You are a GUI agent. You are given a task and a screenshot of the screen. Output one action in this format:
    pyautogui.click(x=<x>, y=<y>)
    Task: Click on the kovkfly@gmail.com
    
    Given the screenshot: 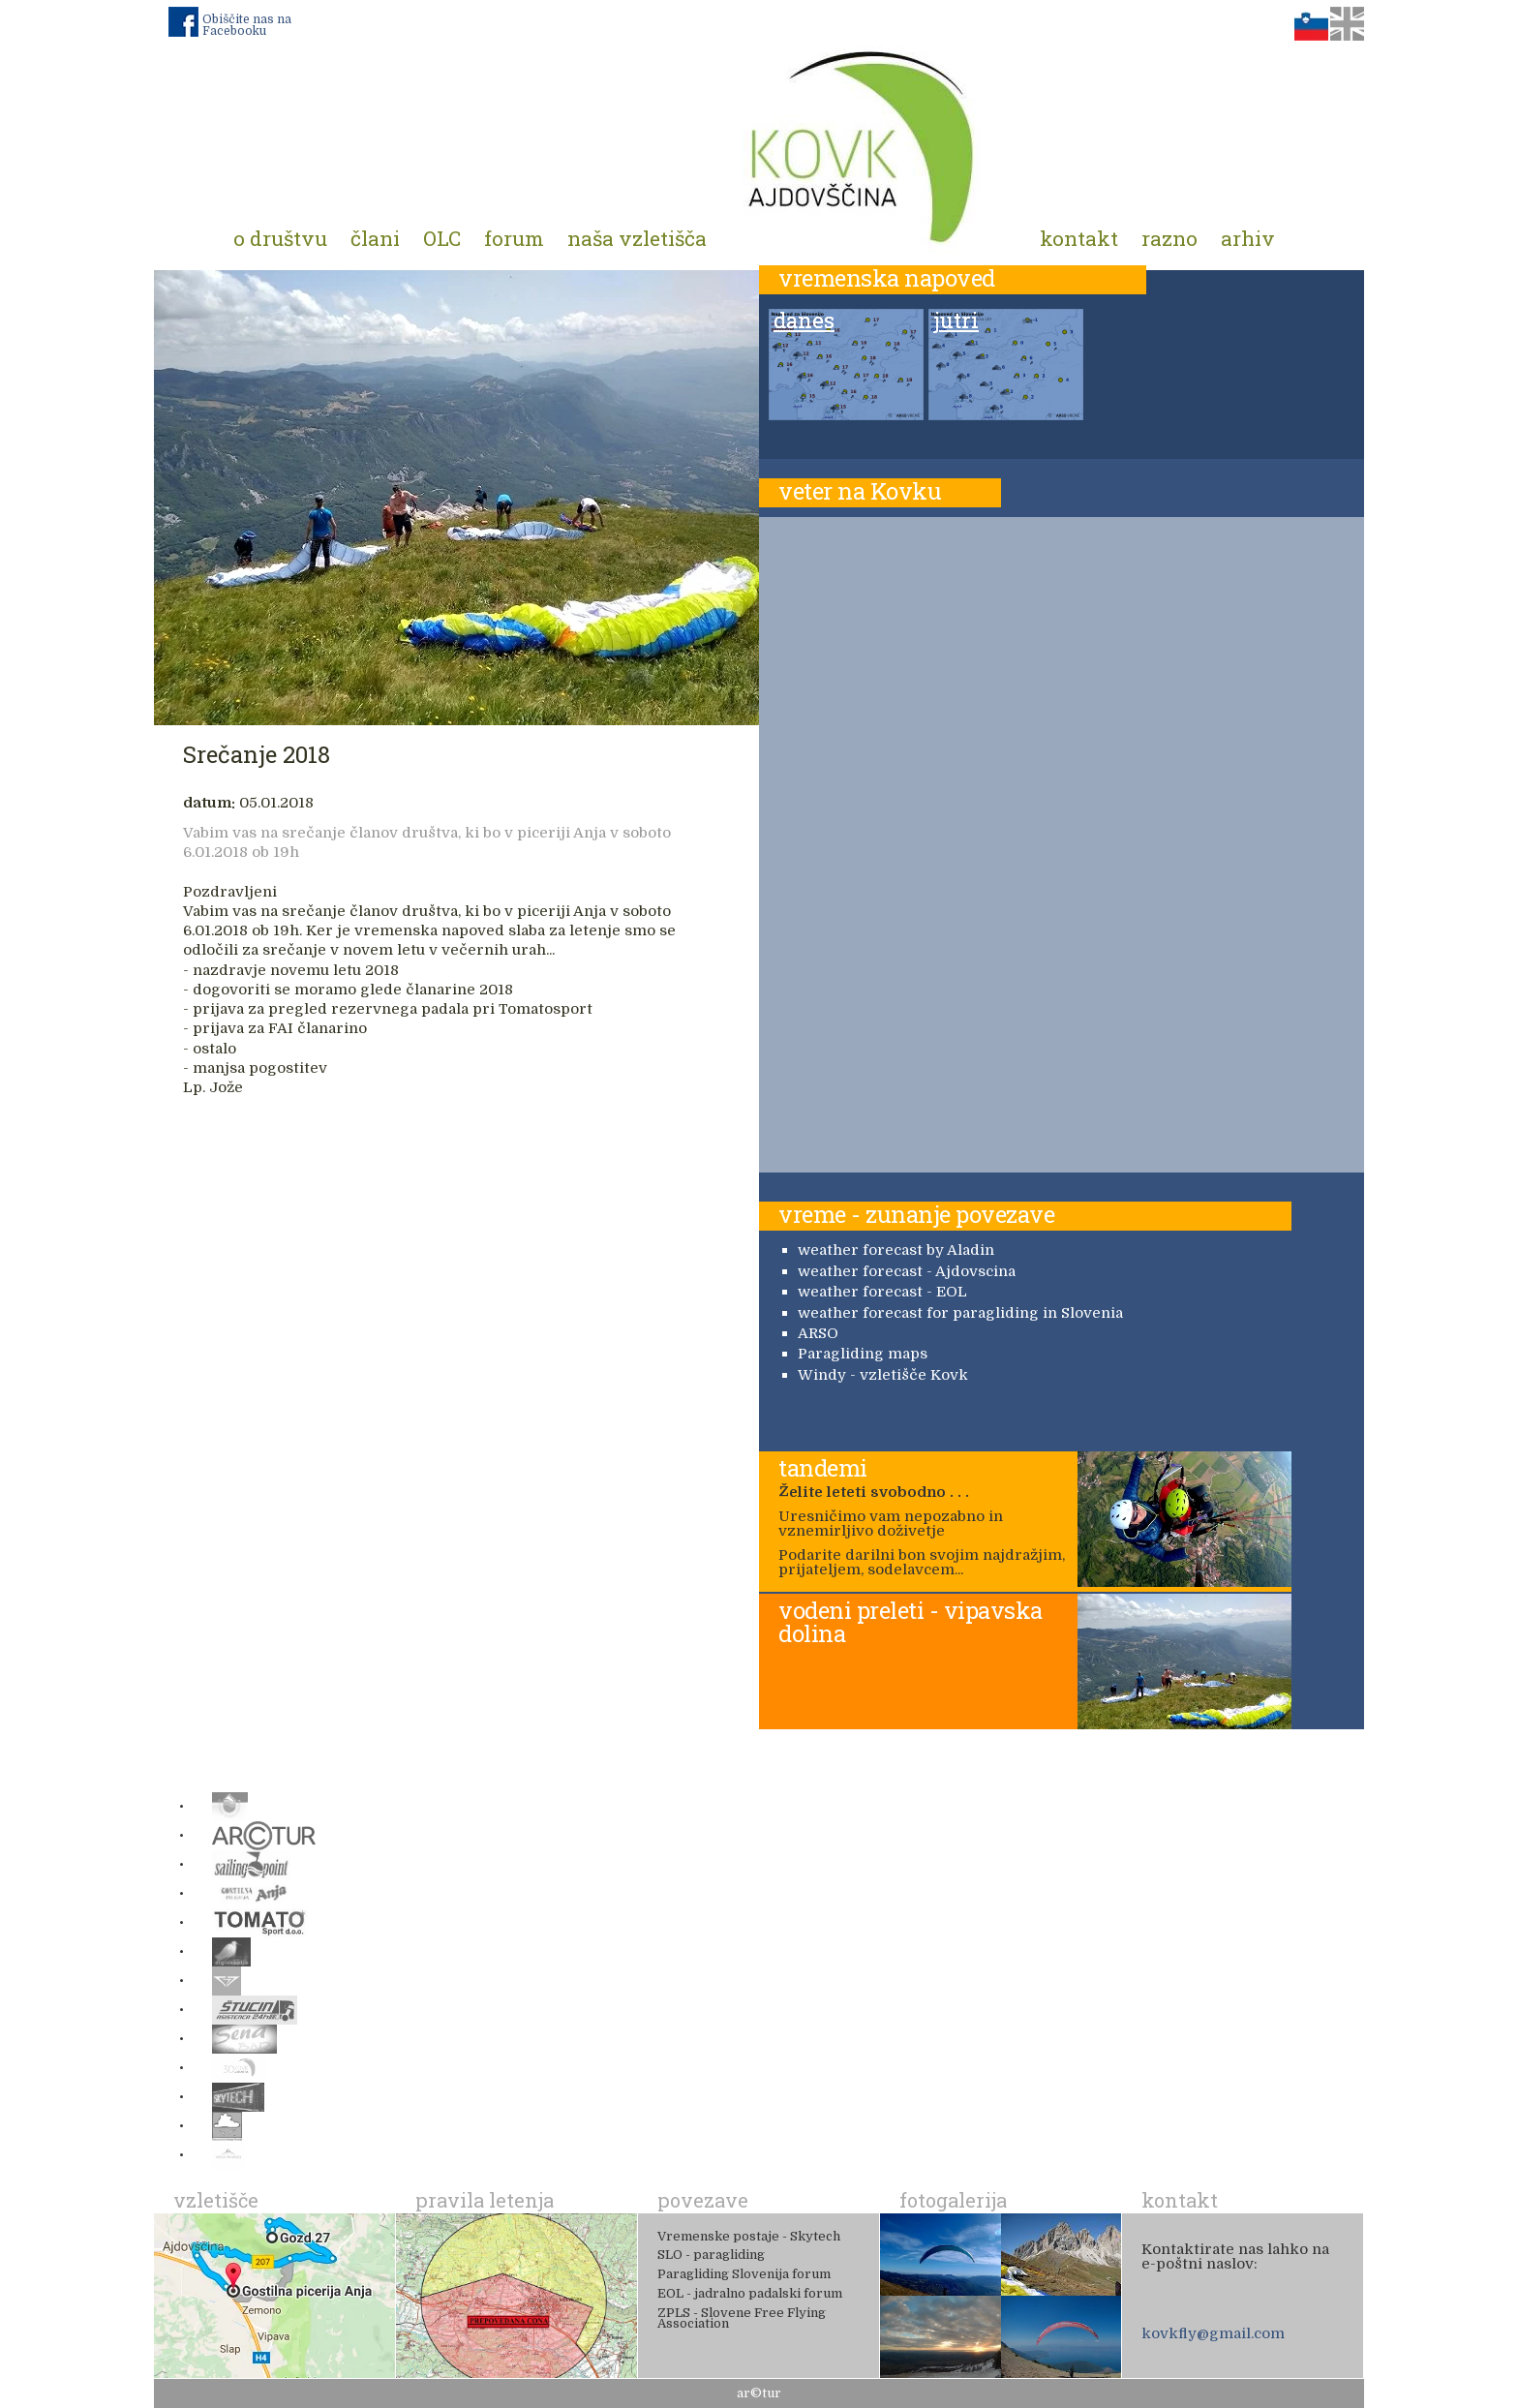 What is the action you would take?
    pyautogui.click(x=1213, y=2333)
    